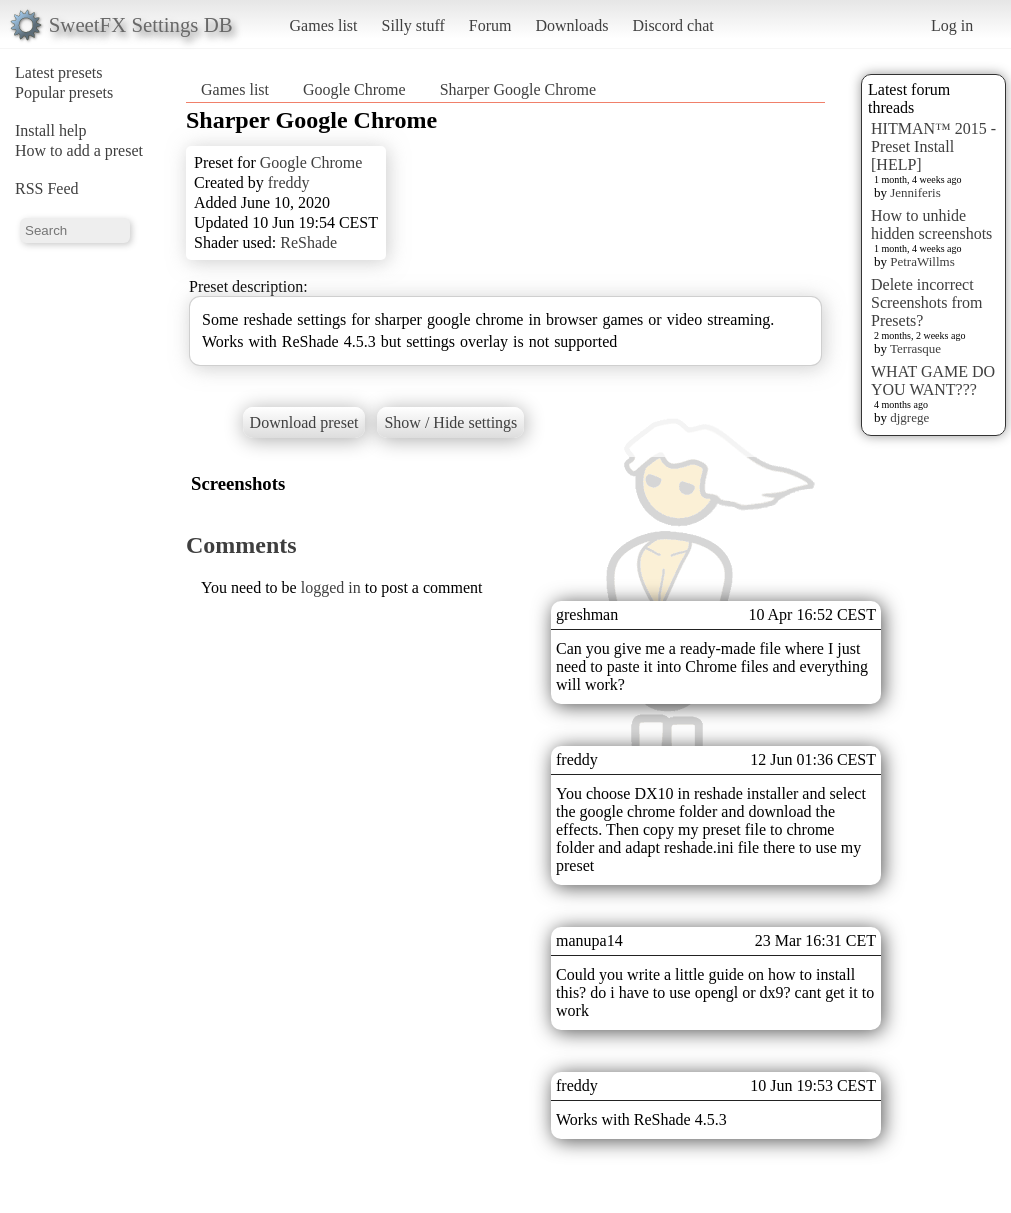 This screenshot has height=1213, width=1011. What do you see at coordinates (308, 242) in the screenshot?
I see `ReShade` at bounding box center [308, 242].